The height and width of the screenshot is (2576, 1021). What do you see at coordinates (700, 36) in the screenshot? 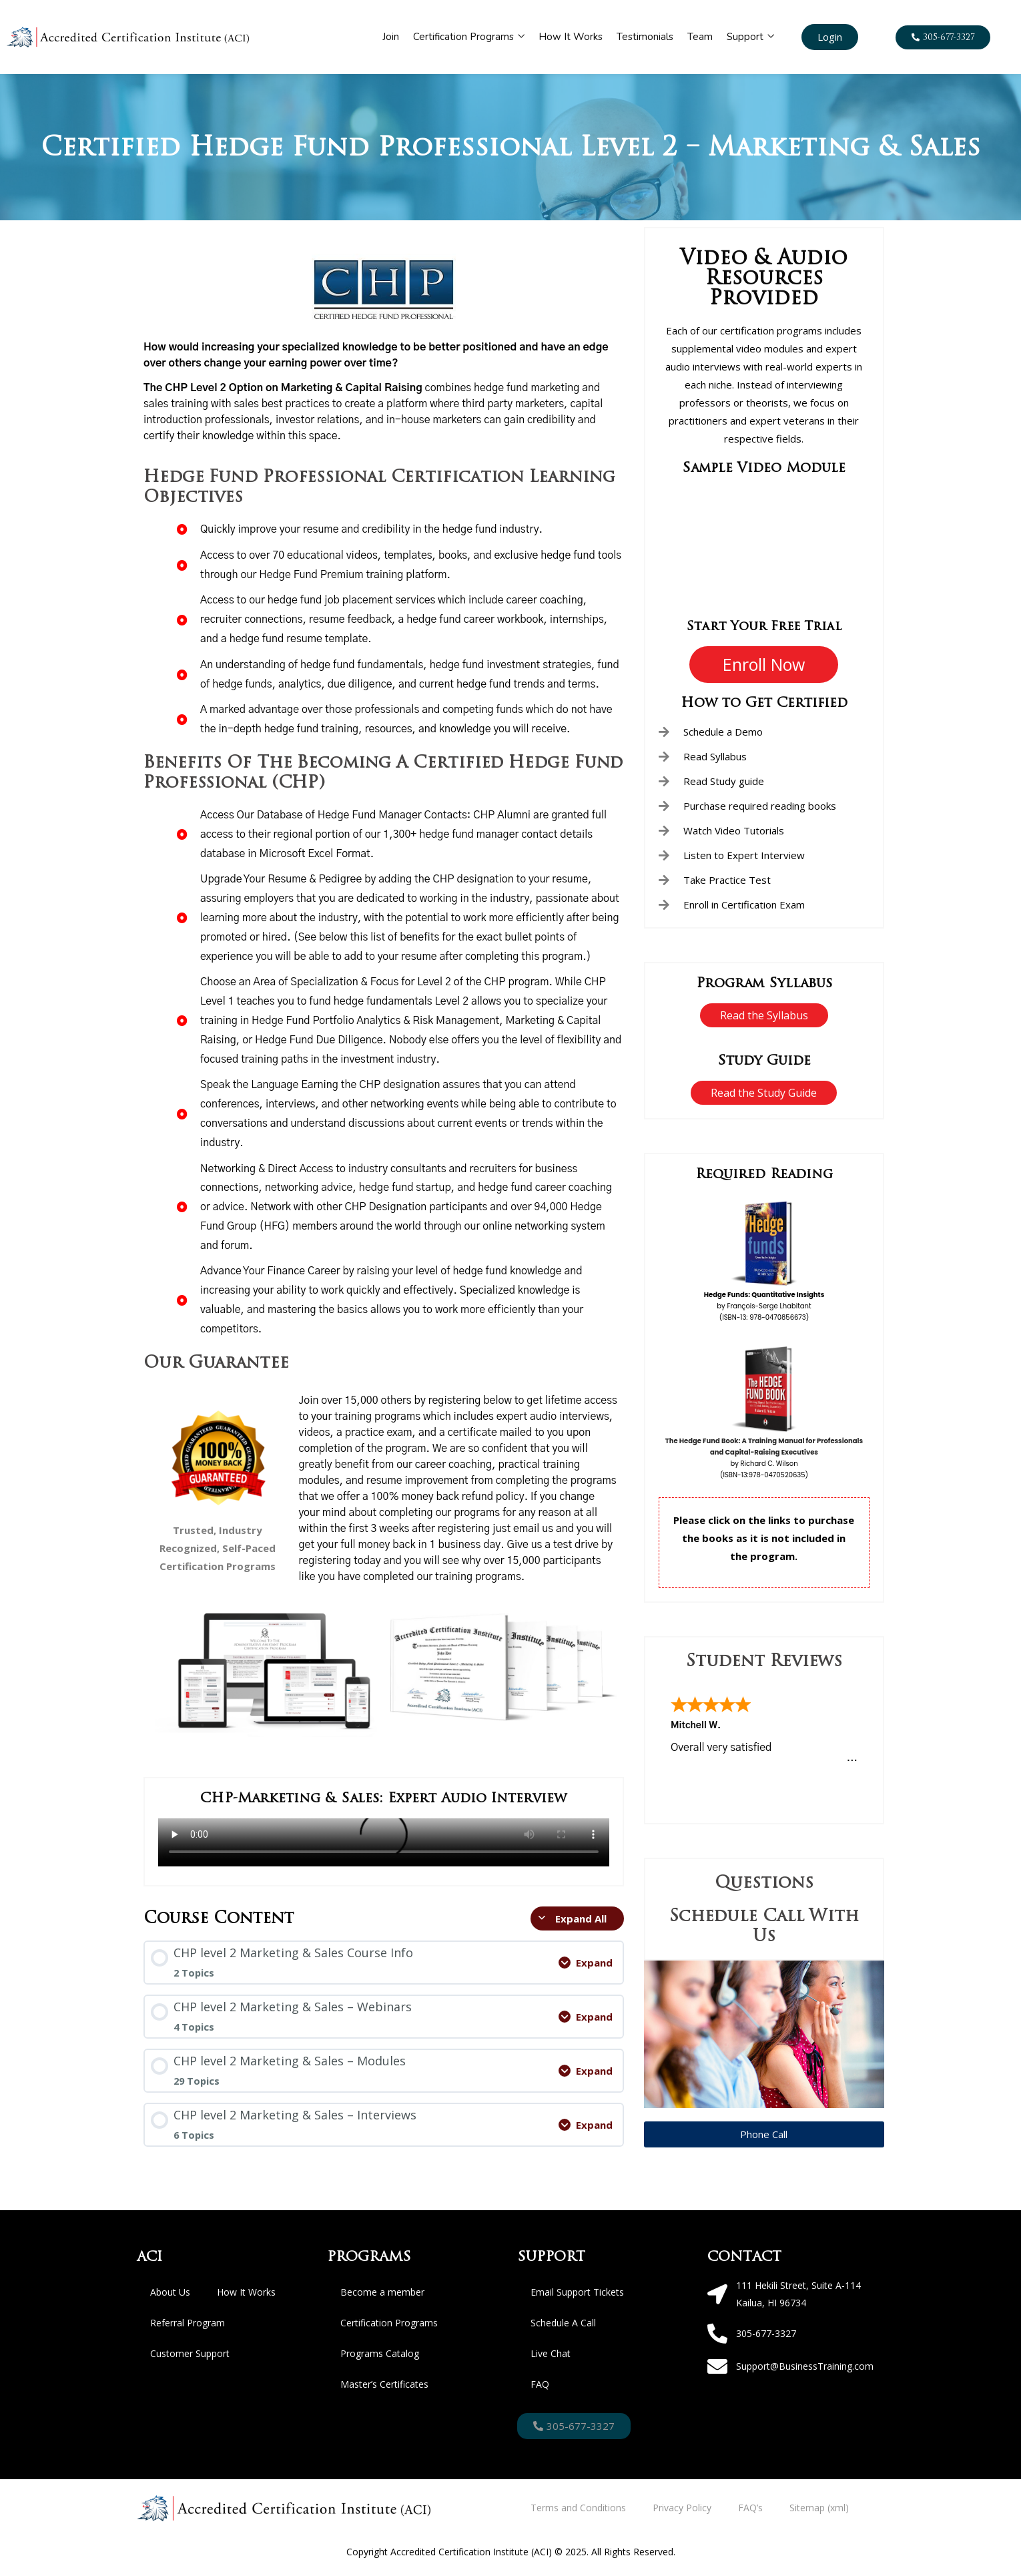
I see `Team` at bounding box center [700, 36].